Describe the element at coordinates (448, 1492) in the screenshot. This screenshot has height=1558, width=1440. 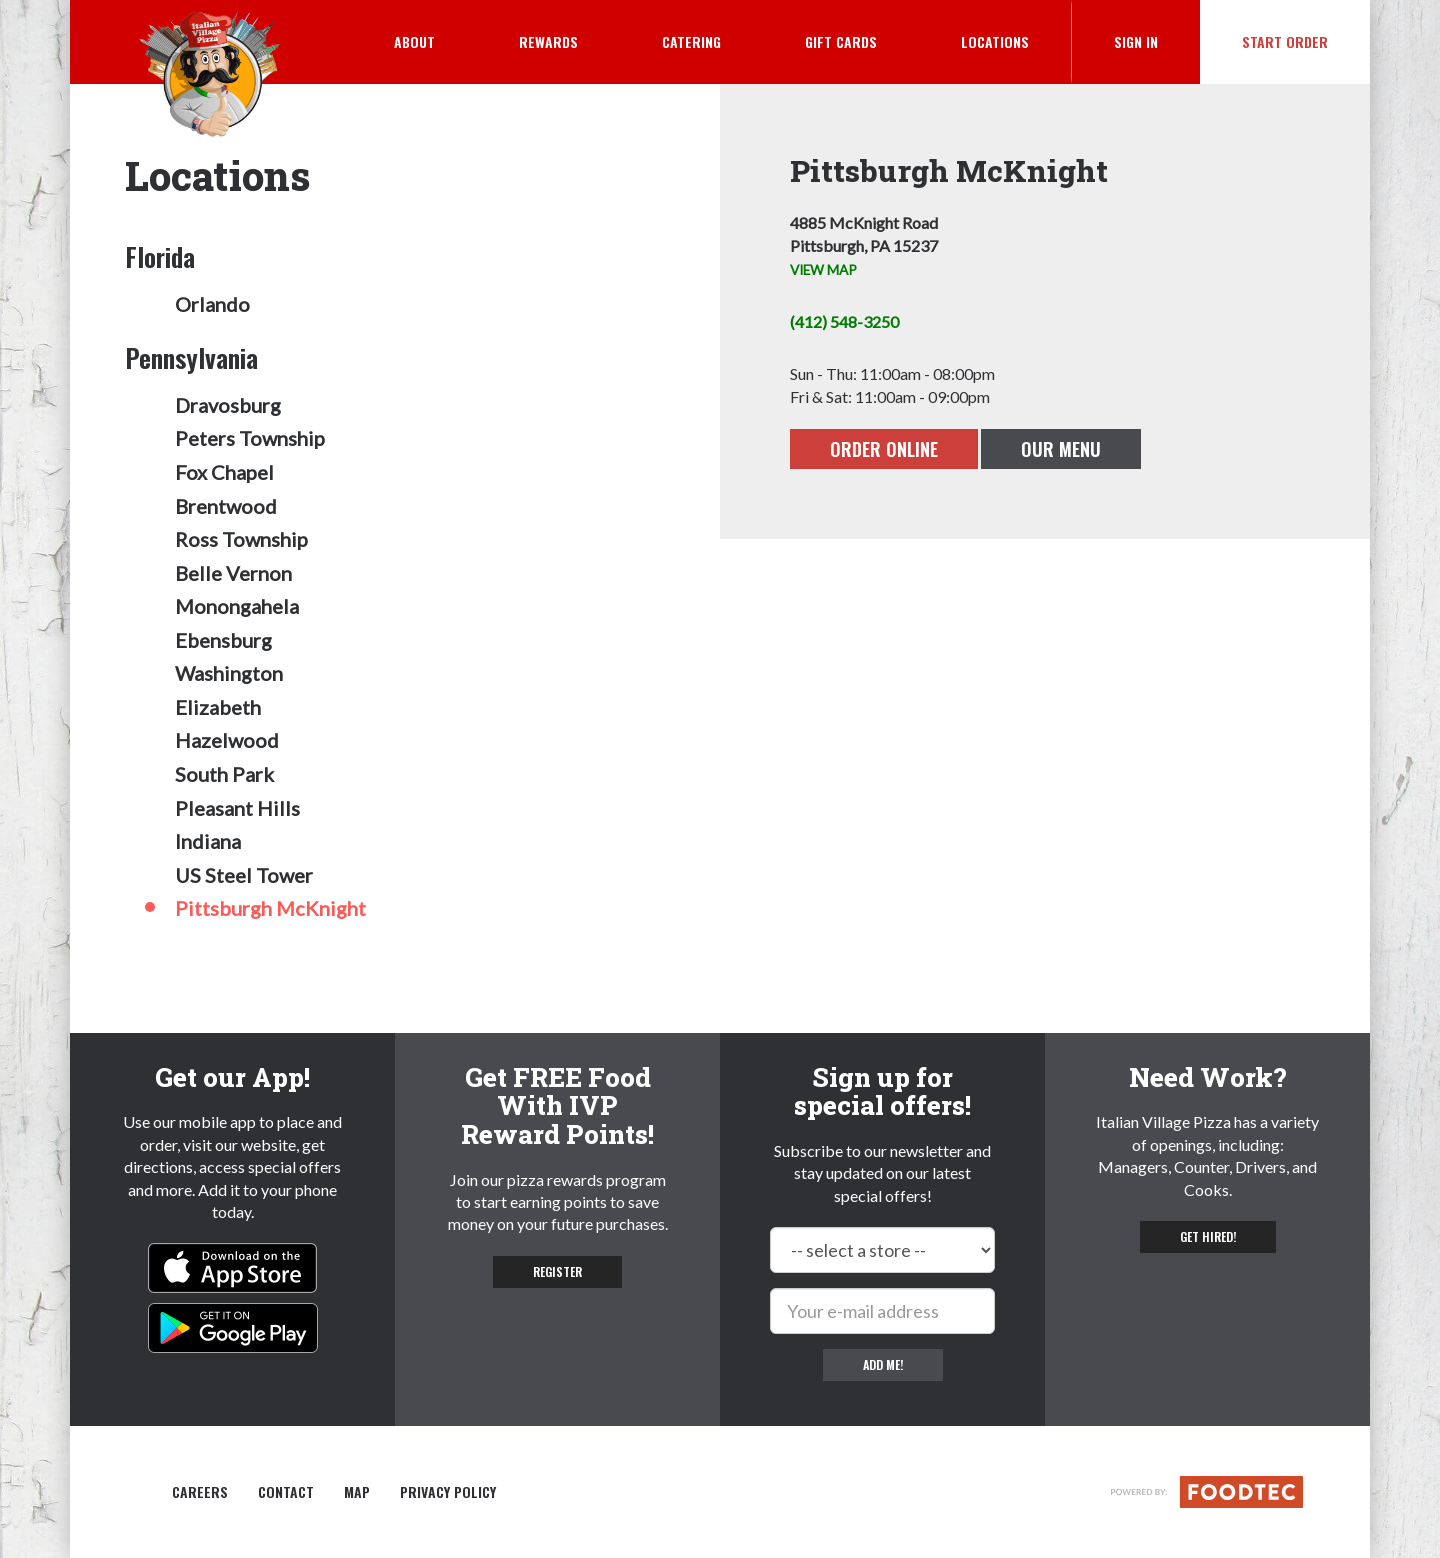
I see `Privacy Policy` at that location.